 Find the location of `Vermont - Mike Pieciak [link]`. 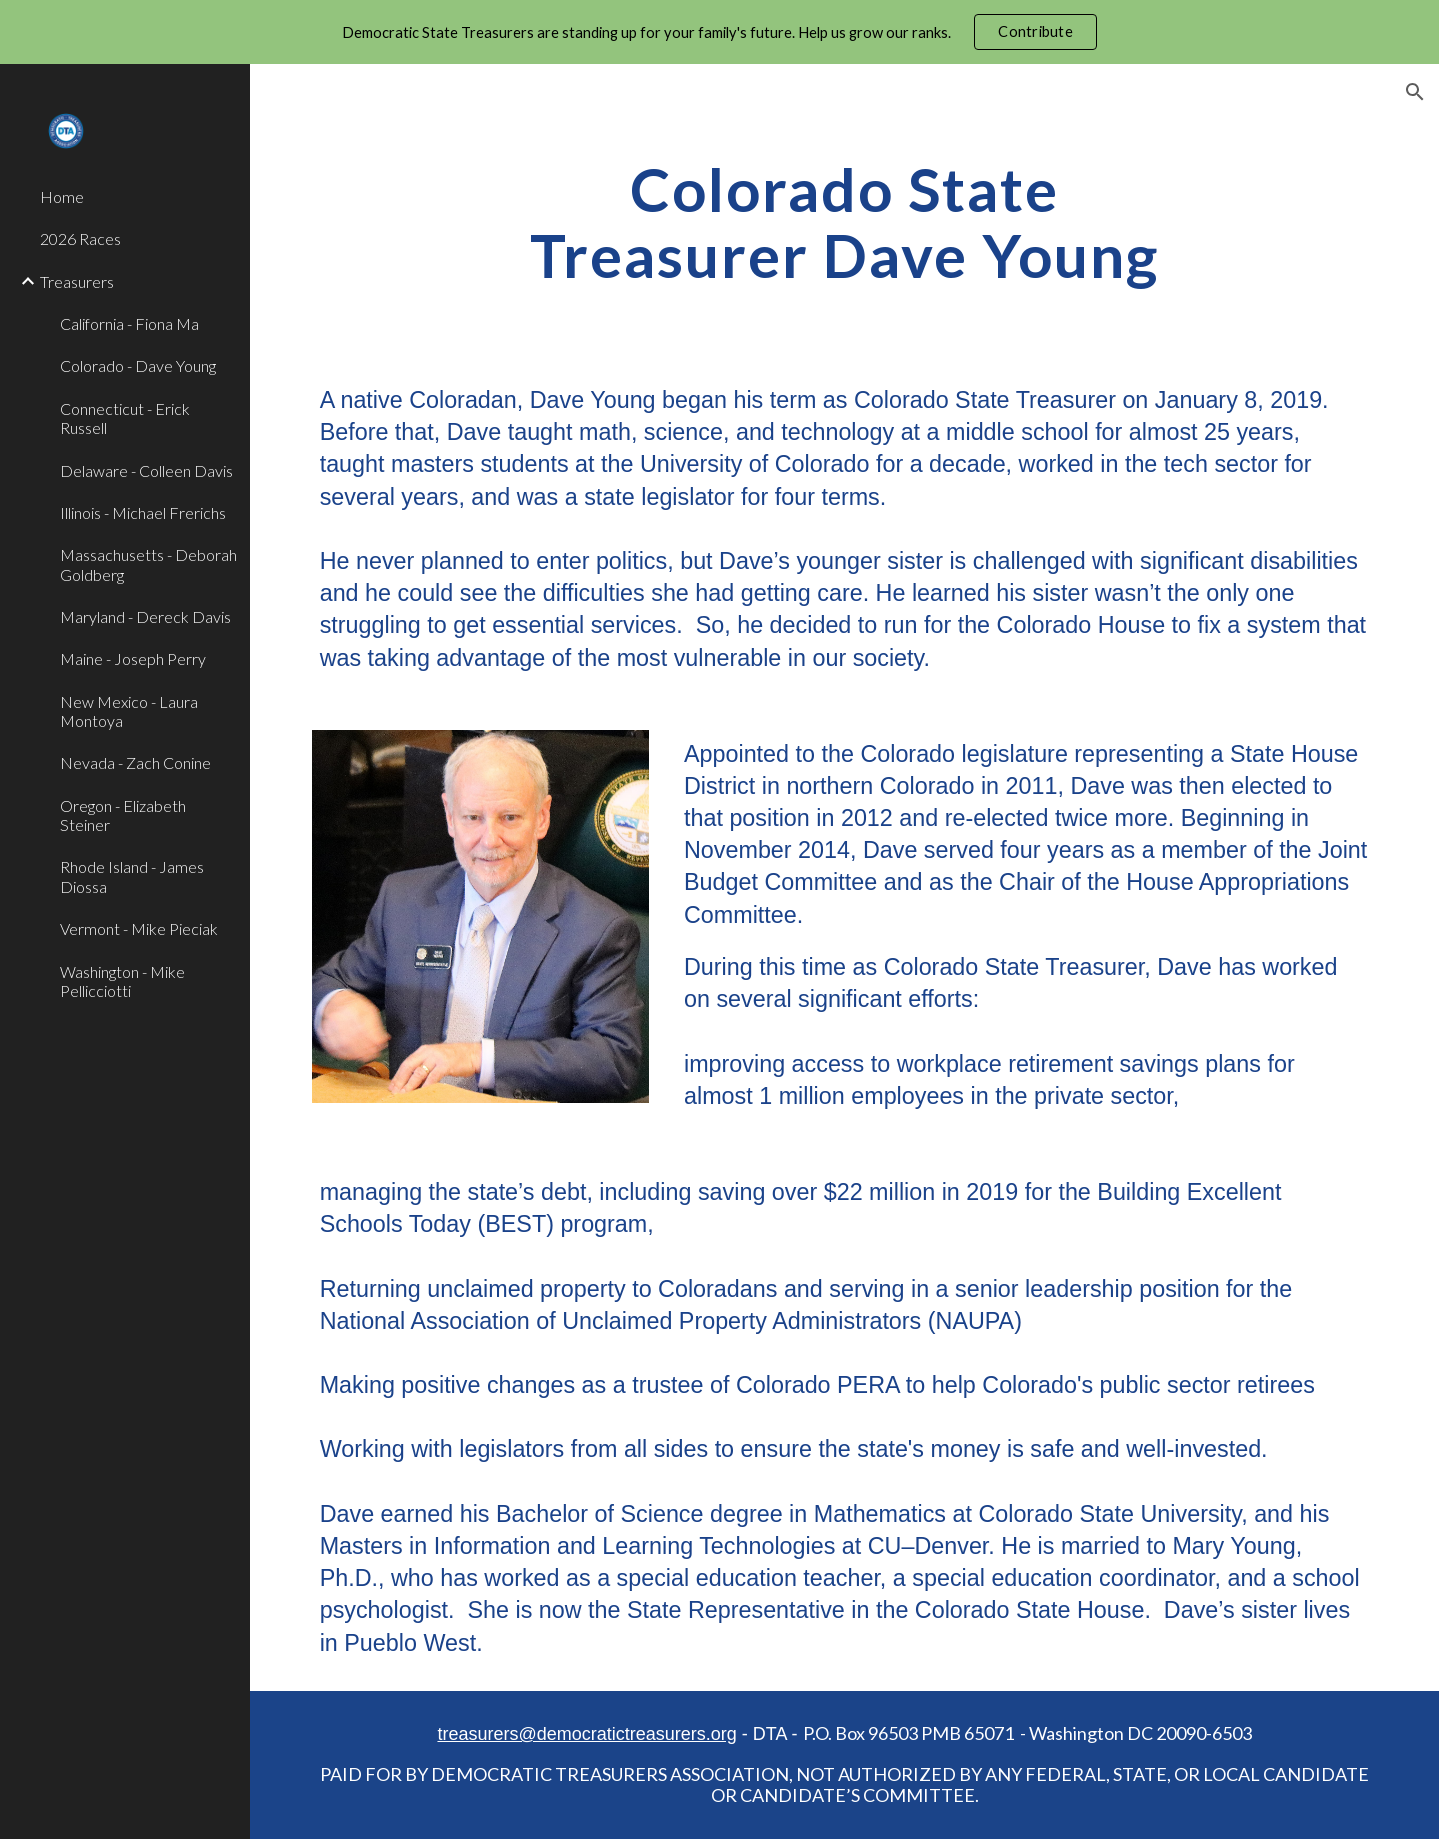

Vermont - Mike Pieciak [link] is located at coordinates (139, 928).